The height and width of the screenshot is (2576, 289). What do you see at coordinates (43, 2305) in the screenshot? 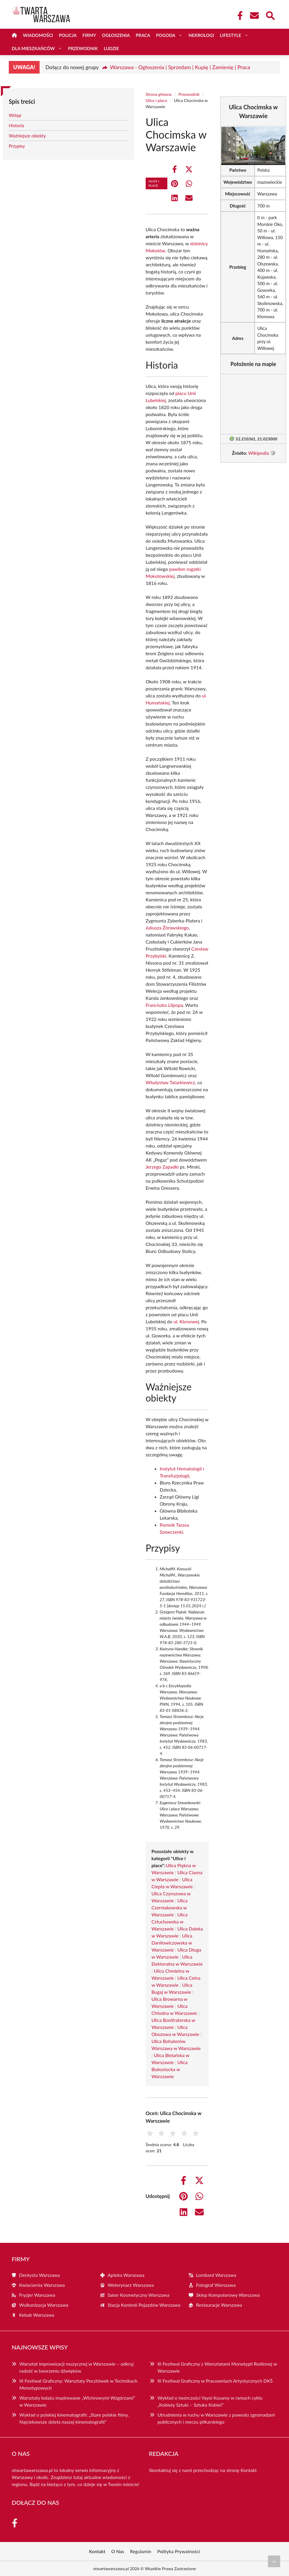
I see `Wulkanizacja Warszawa` at bounding box center [43, 2305].